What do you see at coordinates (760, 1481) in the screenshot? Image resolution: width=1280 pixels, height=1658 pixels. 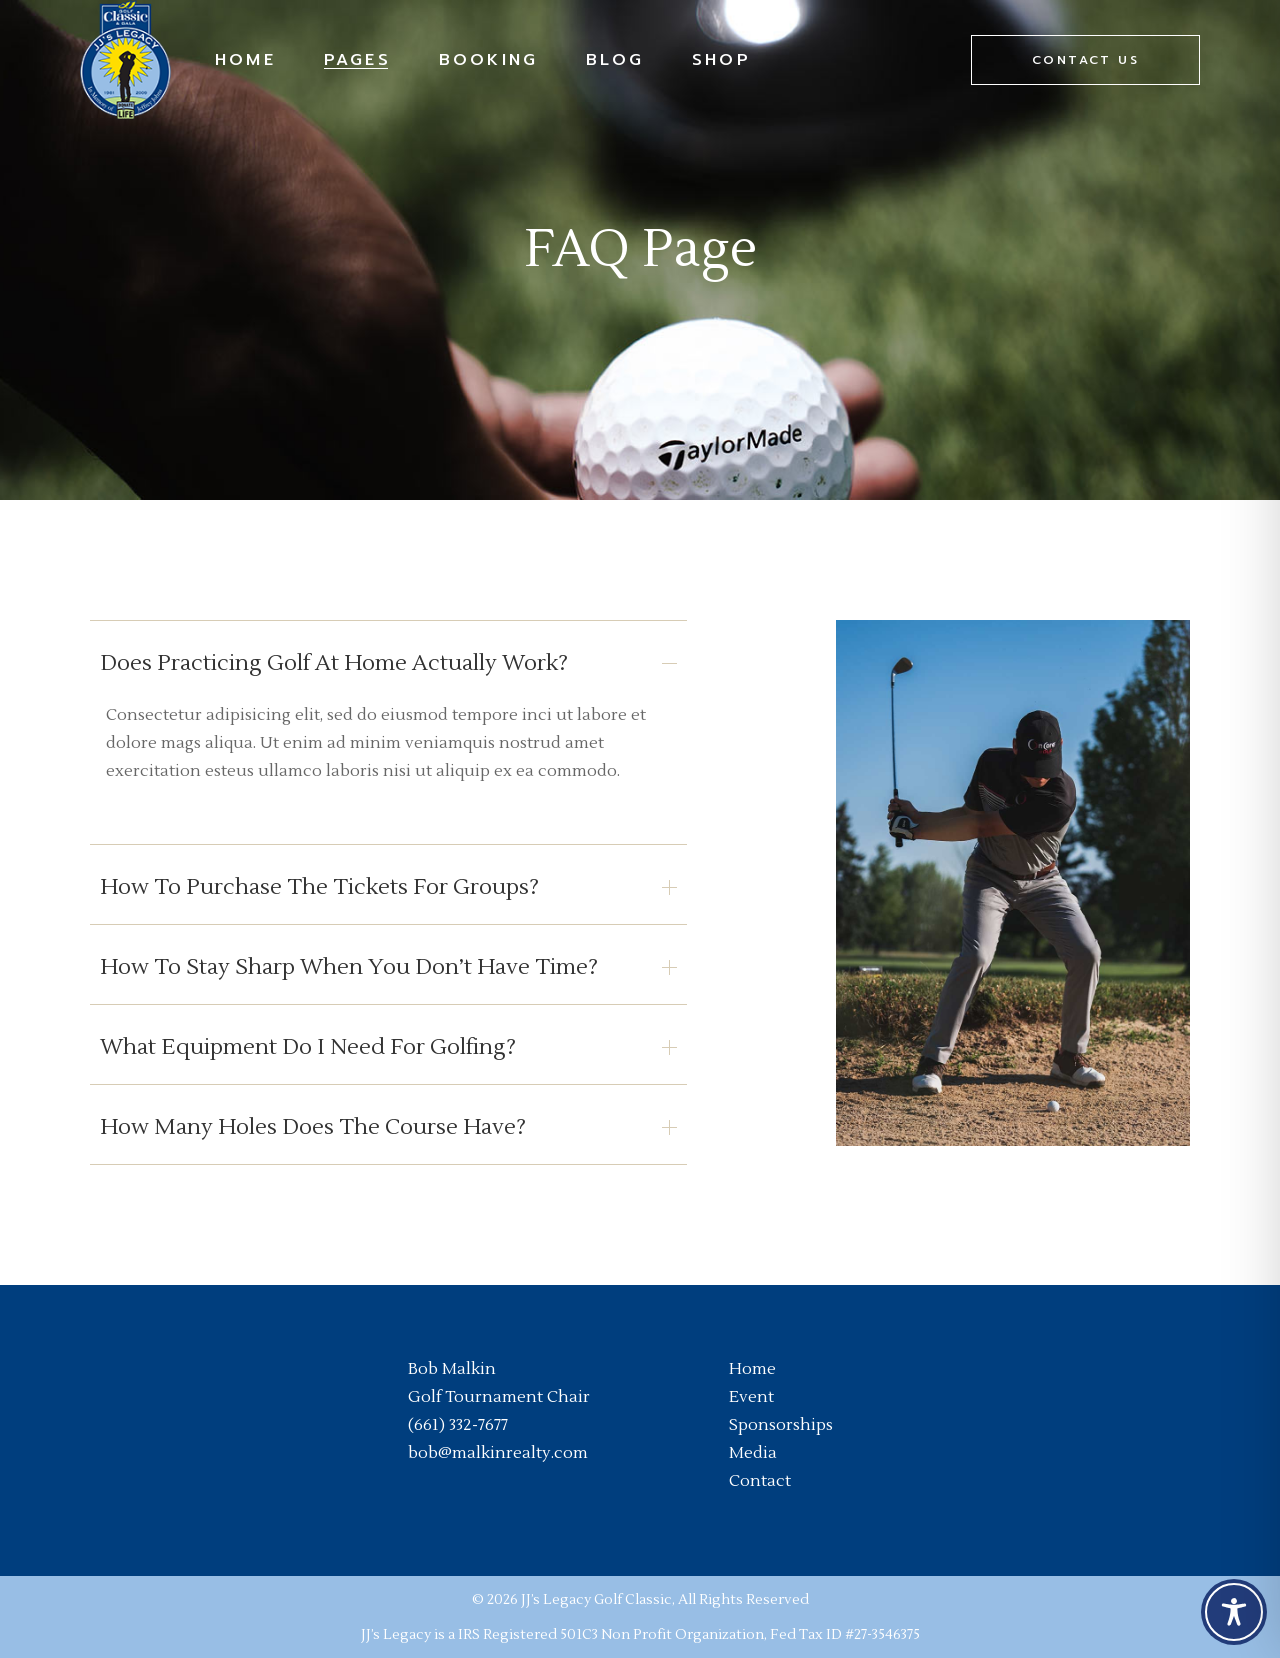 I see `Contact` at bounding box center [760, 1481].